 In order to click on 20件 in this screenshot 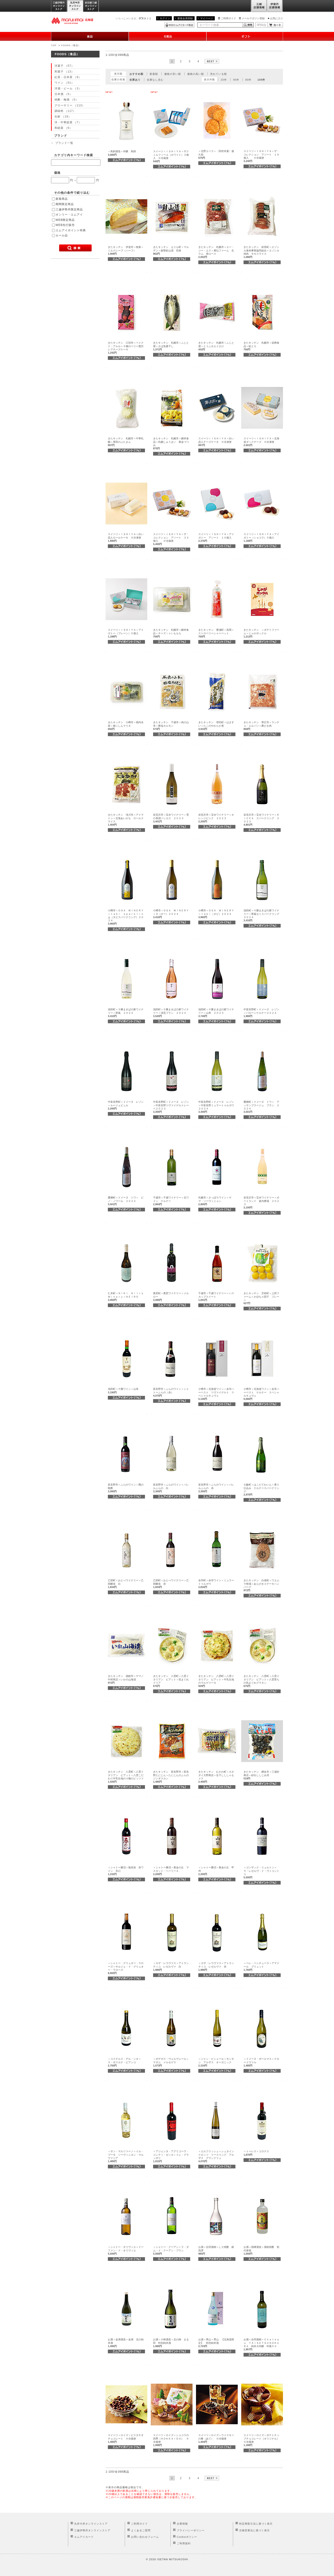, I will do `click(224, 79)`.